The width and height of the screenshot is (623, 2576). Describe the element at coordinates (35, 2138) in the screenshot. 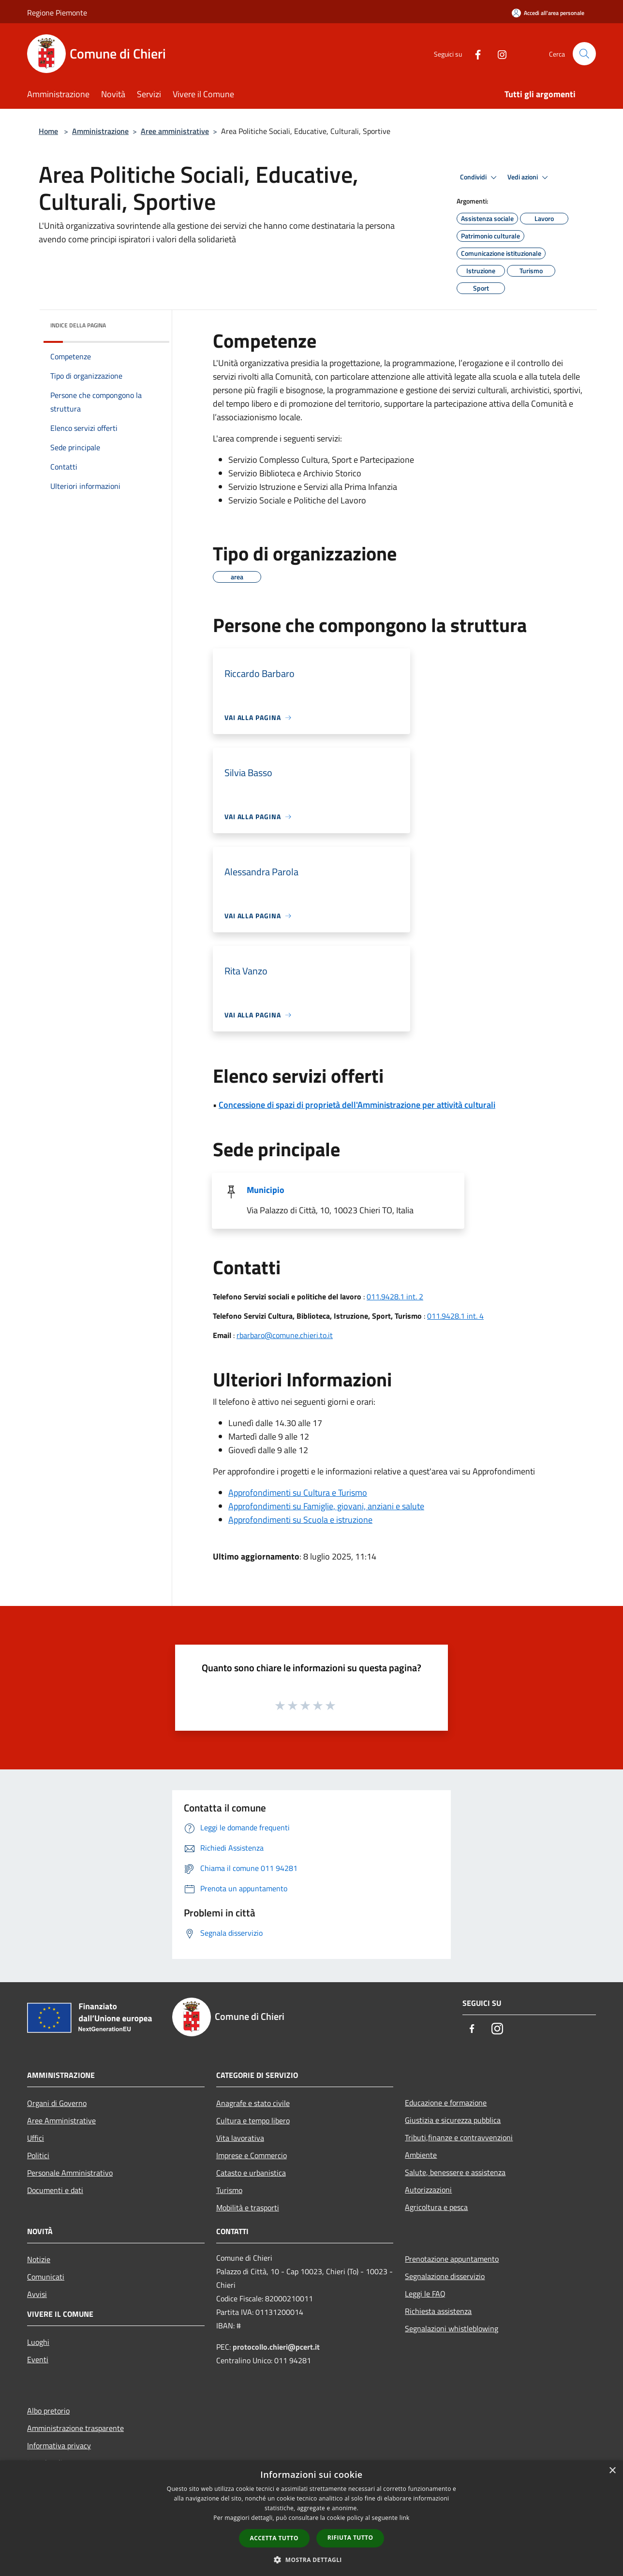

I see `Uffici` at that location.